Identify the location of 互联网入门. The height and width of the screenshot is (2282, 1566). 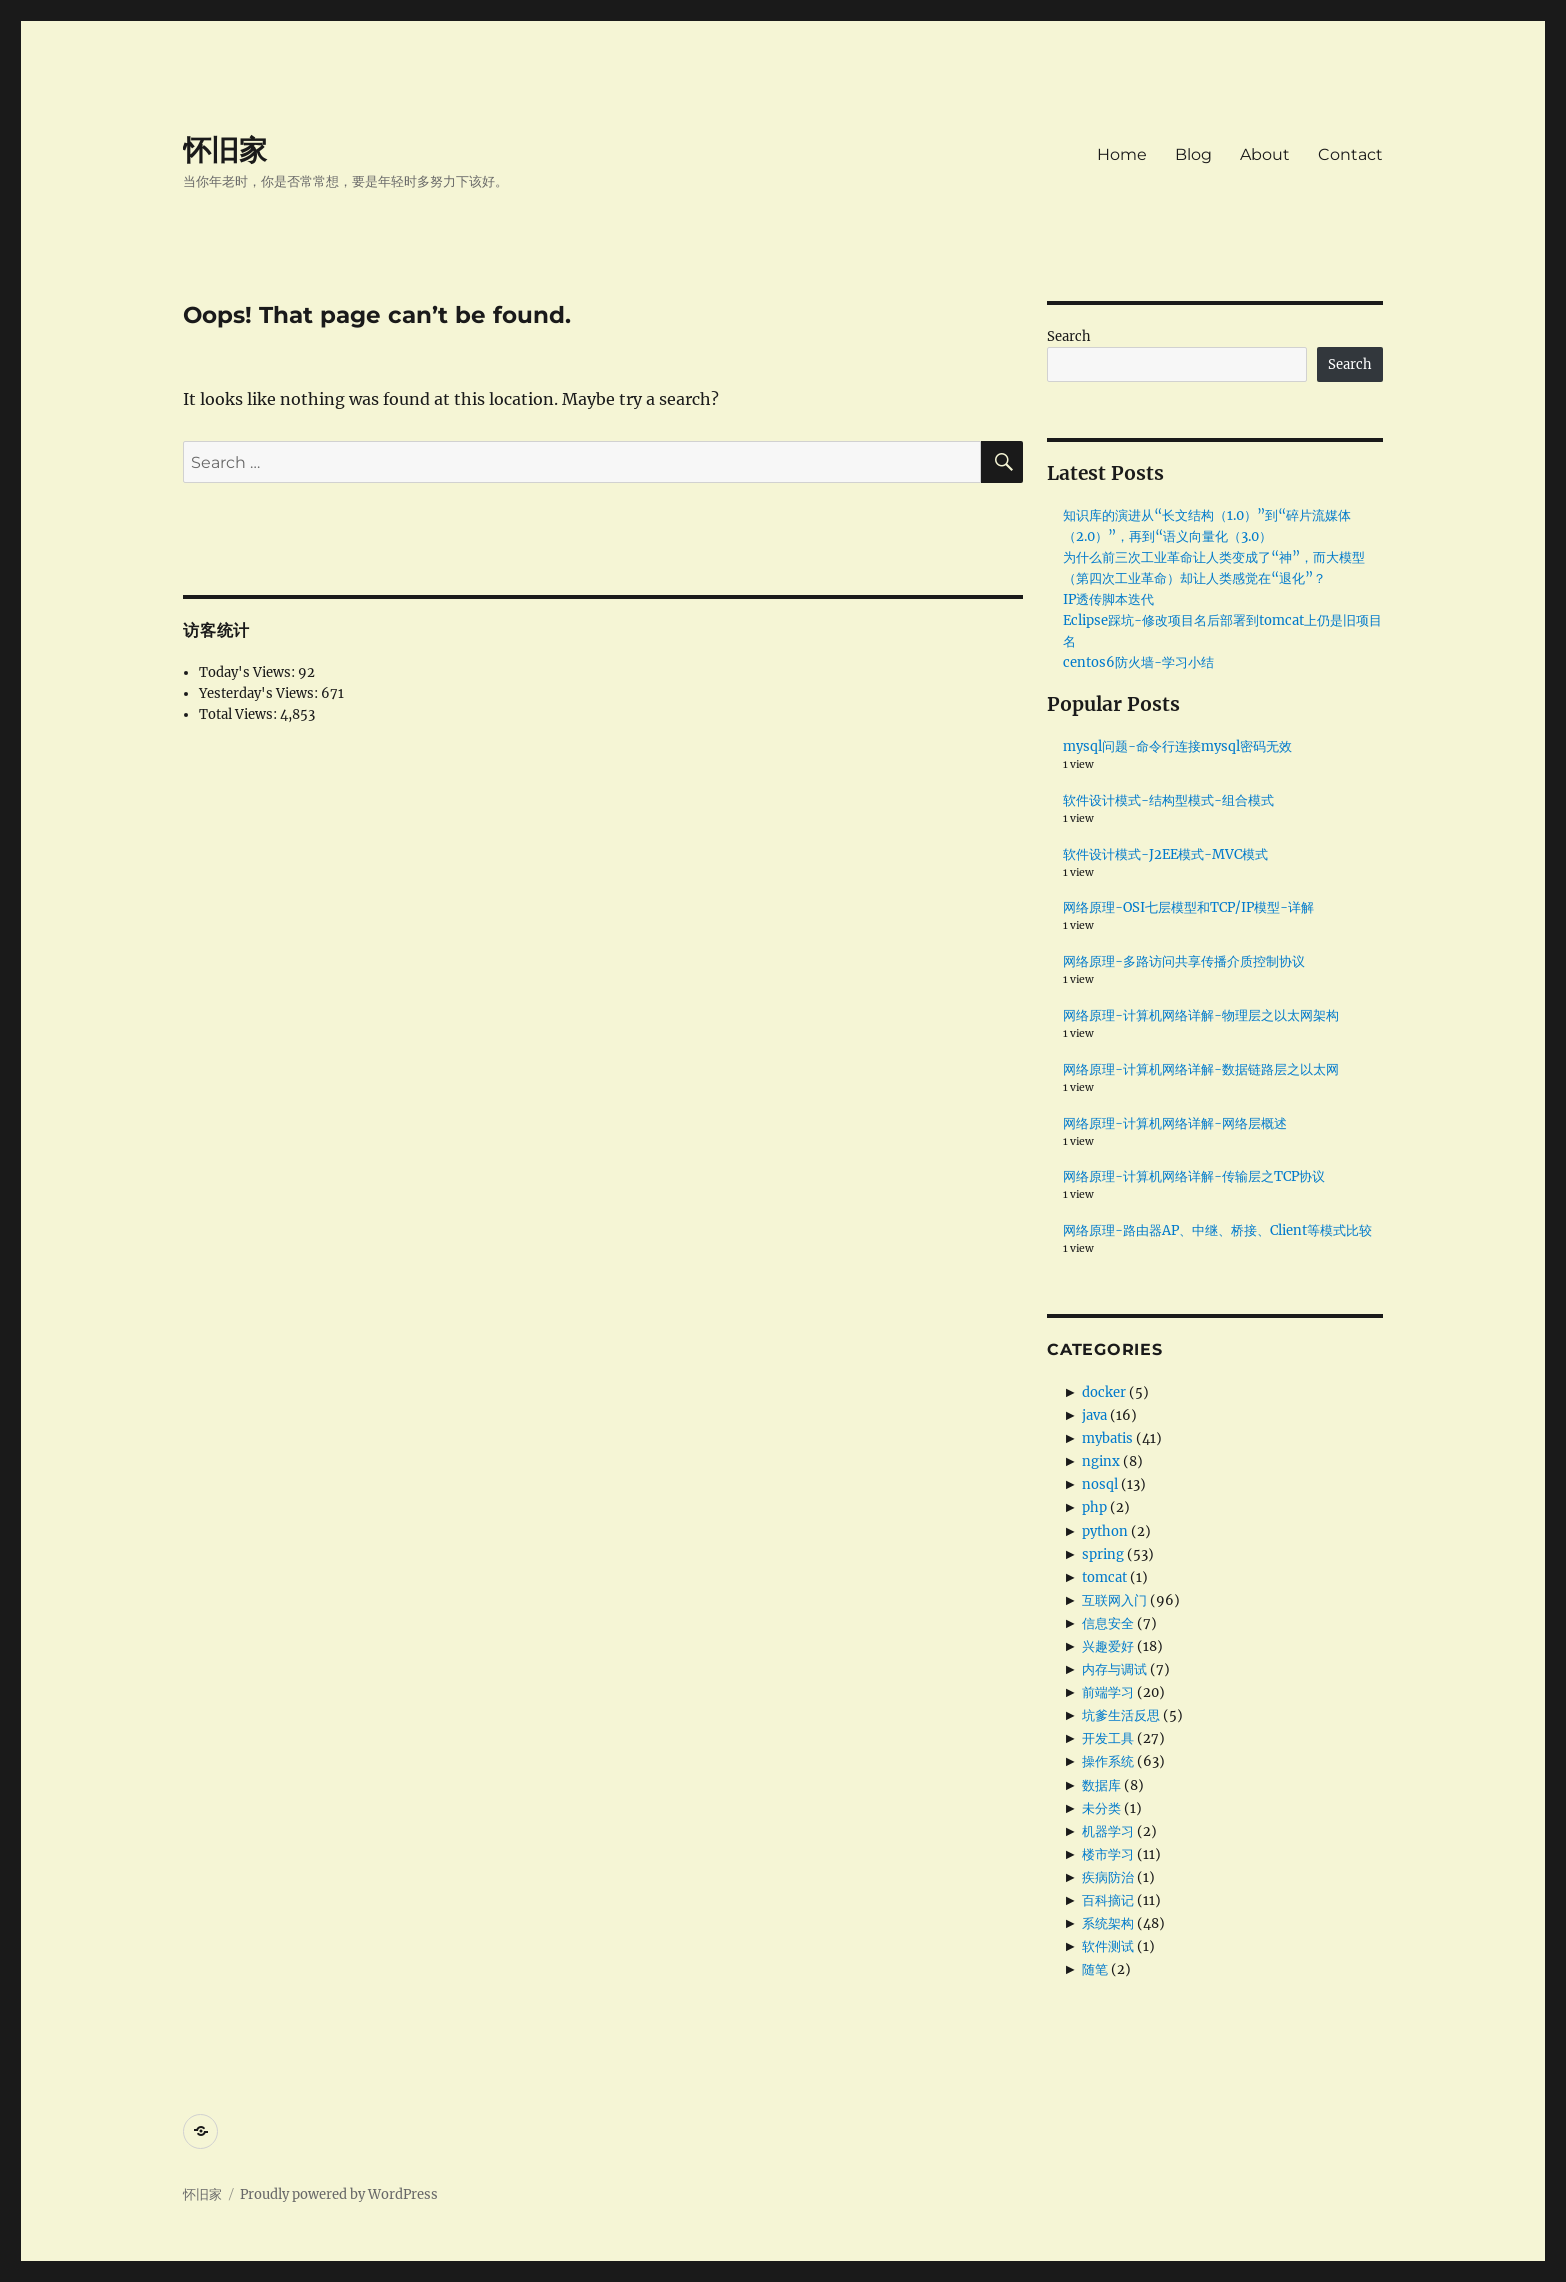
(1114, 1600).